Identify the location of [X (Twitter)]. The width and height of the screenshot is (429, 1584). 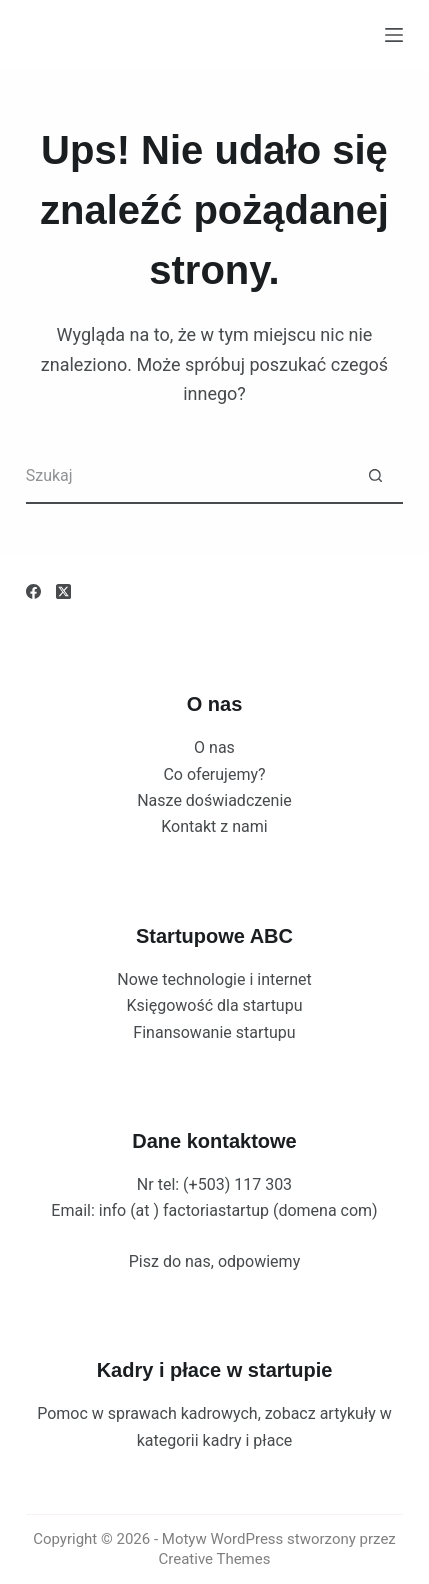
(63, 591).